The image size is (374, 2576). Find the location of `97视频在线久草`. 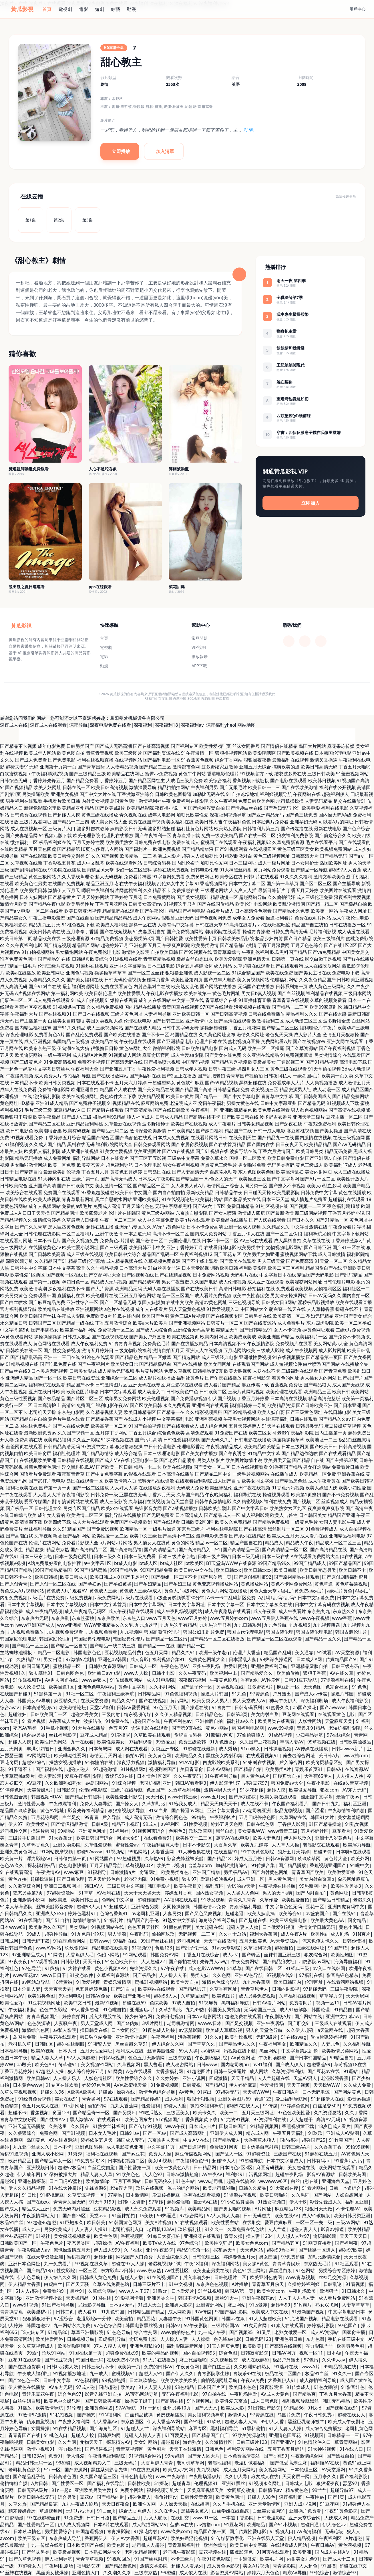

97视频在线久草 is located at coordinates (91, 2263).